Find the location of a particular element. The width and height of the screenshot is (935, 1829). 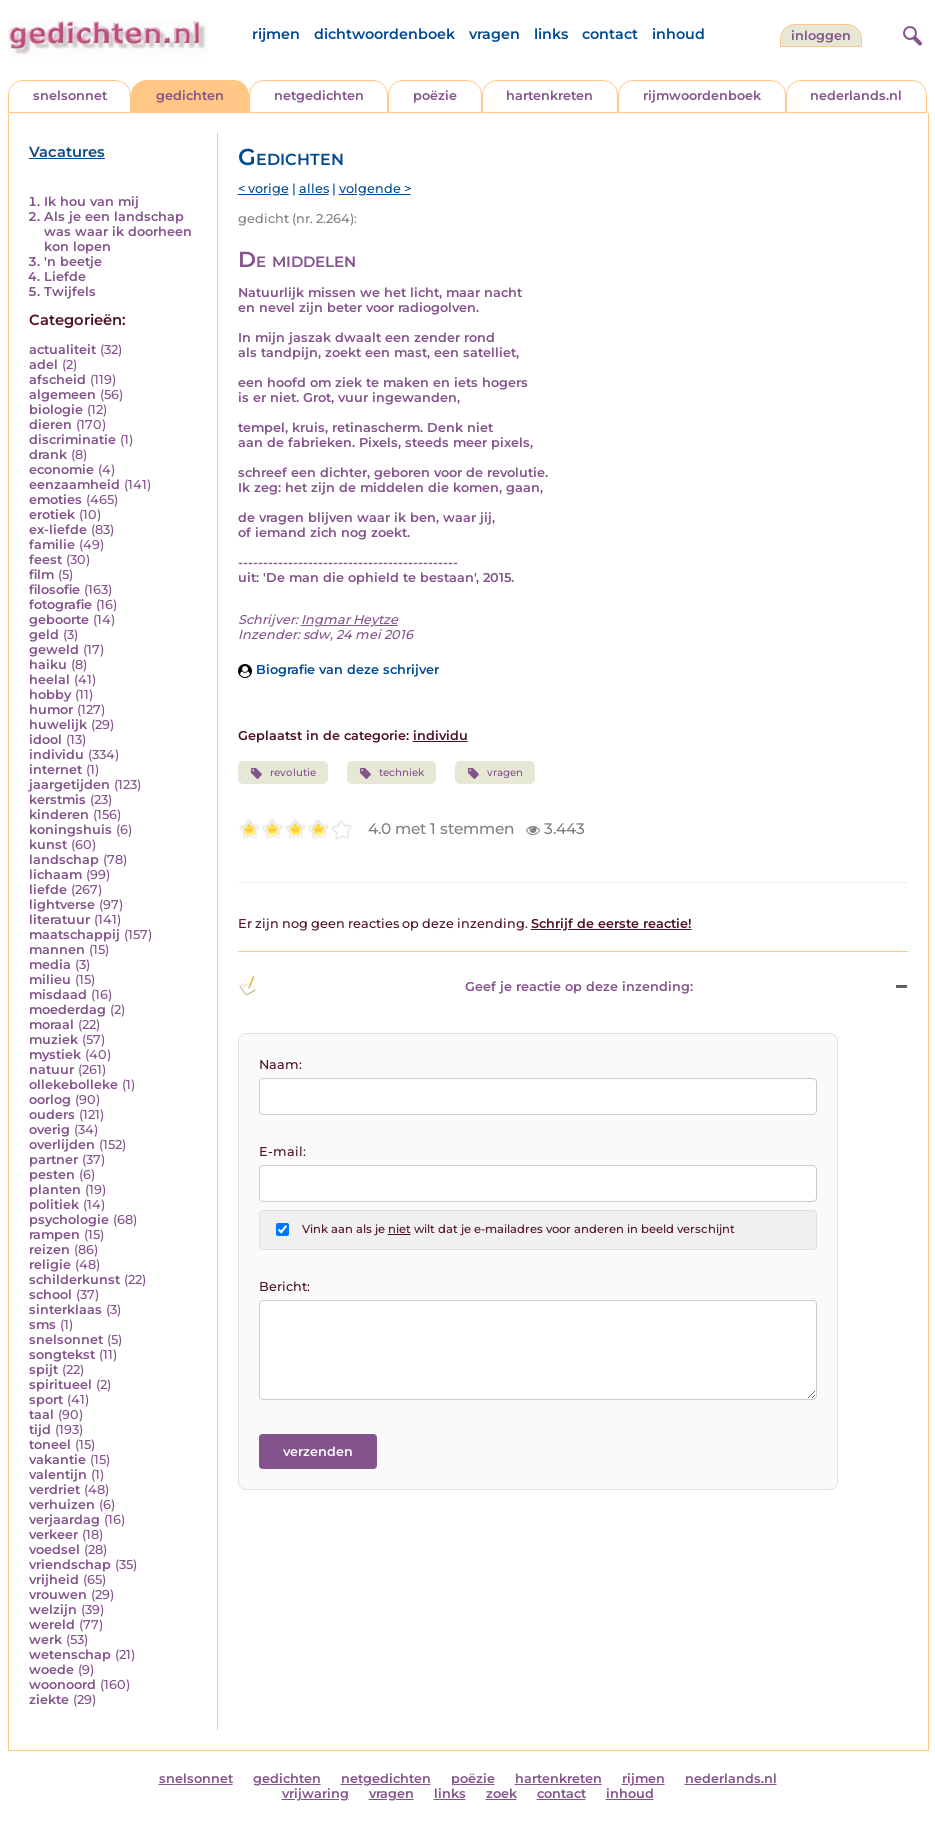

schilderkunst is located at coordinates (74, 1279).